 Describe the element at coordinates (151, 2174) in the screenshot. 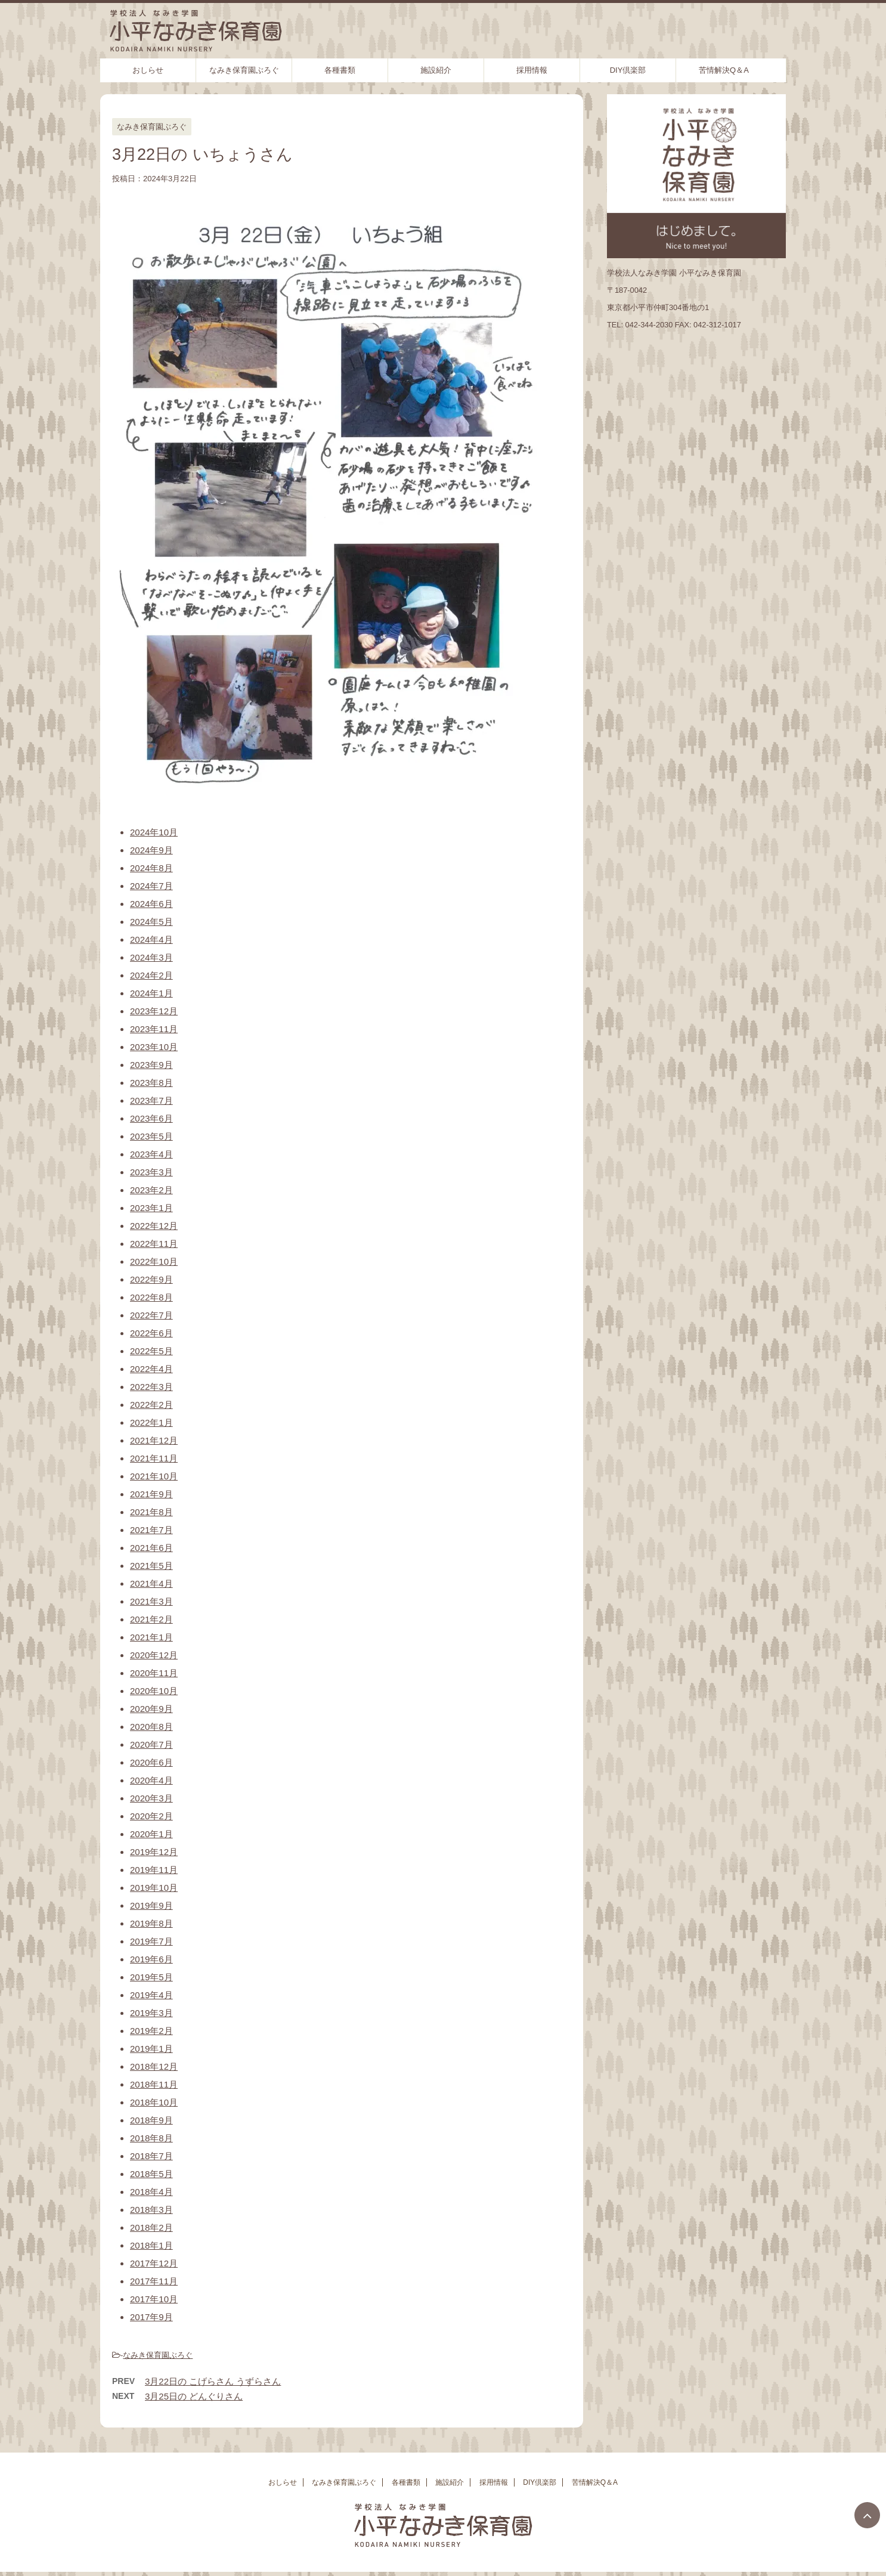

I see `2018年5月` at that location.